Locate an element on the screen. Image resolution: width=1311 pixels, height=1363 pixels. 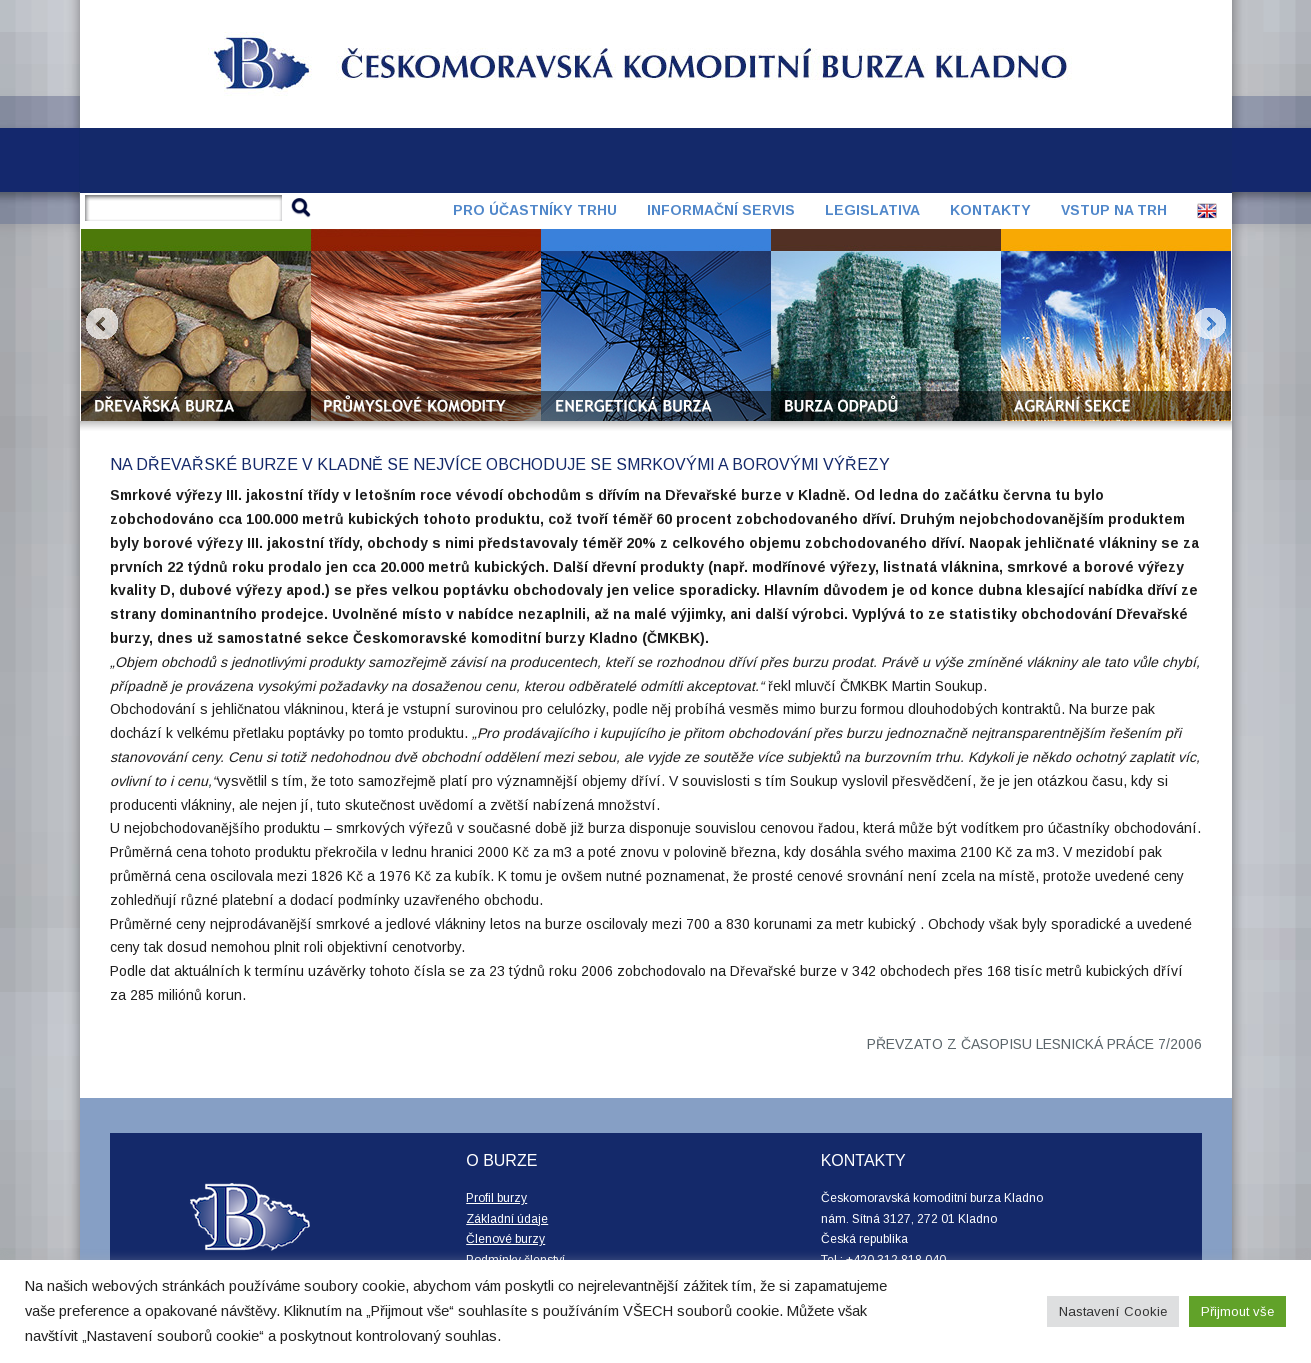
Prev is located at coordinates (102, 324).